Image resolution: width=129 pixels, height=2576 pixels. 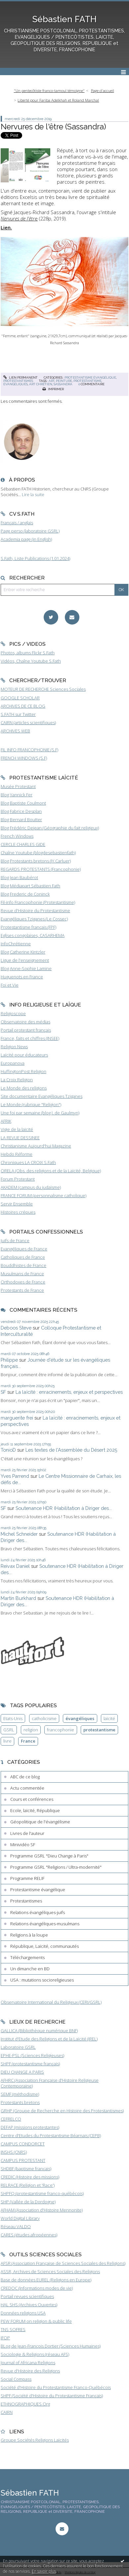 What do you see at coordinates (35, 910) in the screenshot?
I see `Revue d'Histoire du Protestantisme` at bounding box center [35, 910].